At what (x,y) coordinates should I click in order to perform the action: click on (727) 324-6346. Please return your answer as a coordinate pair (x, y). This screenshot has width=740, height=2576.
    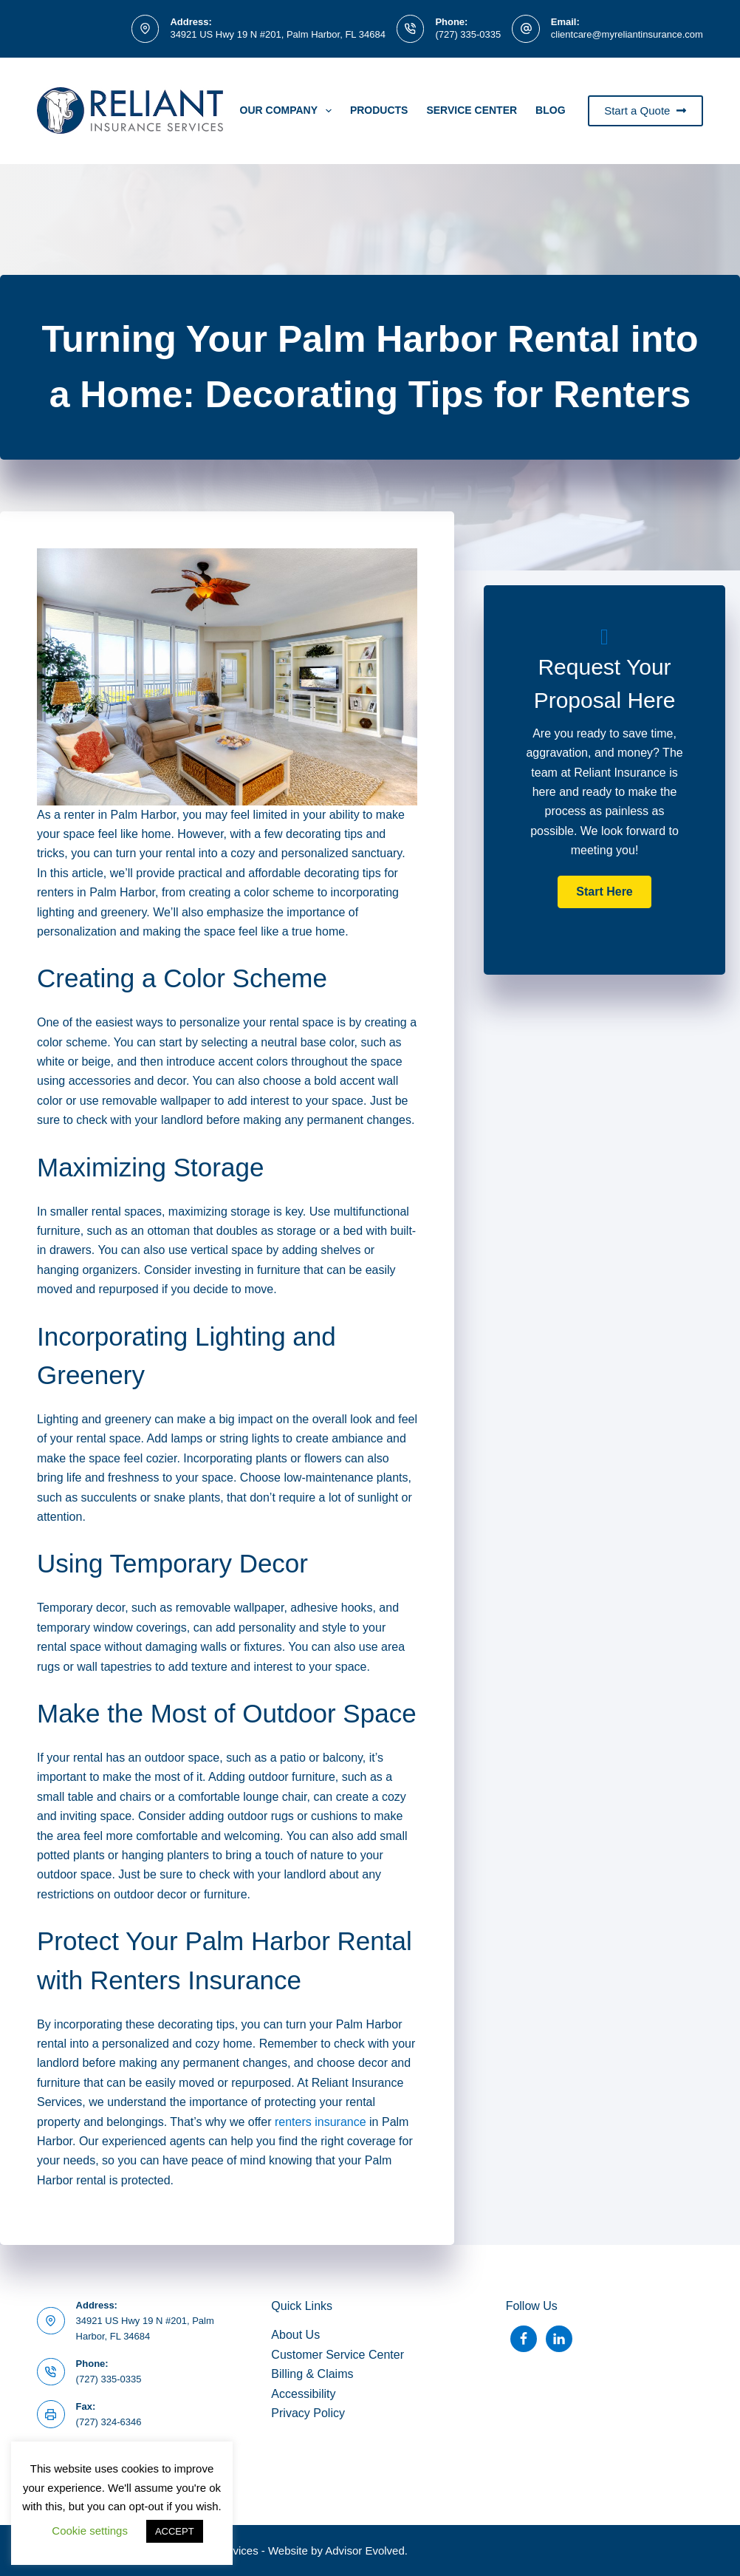
    Looking at the image, I should click on (109, 2421).